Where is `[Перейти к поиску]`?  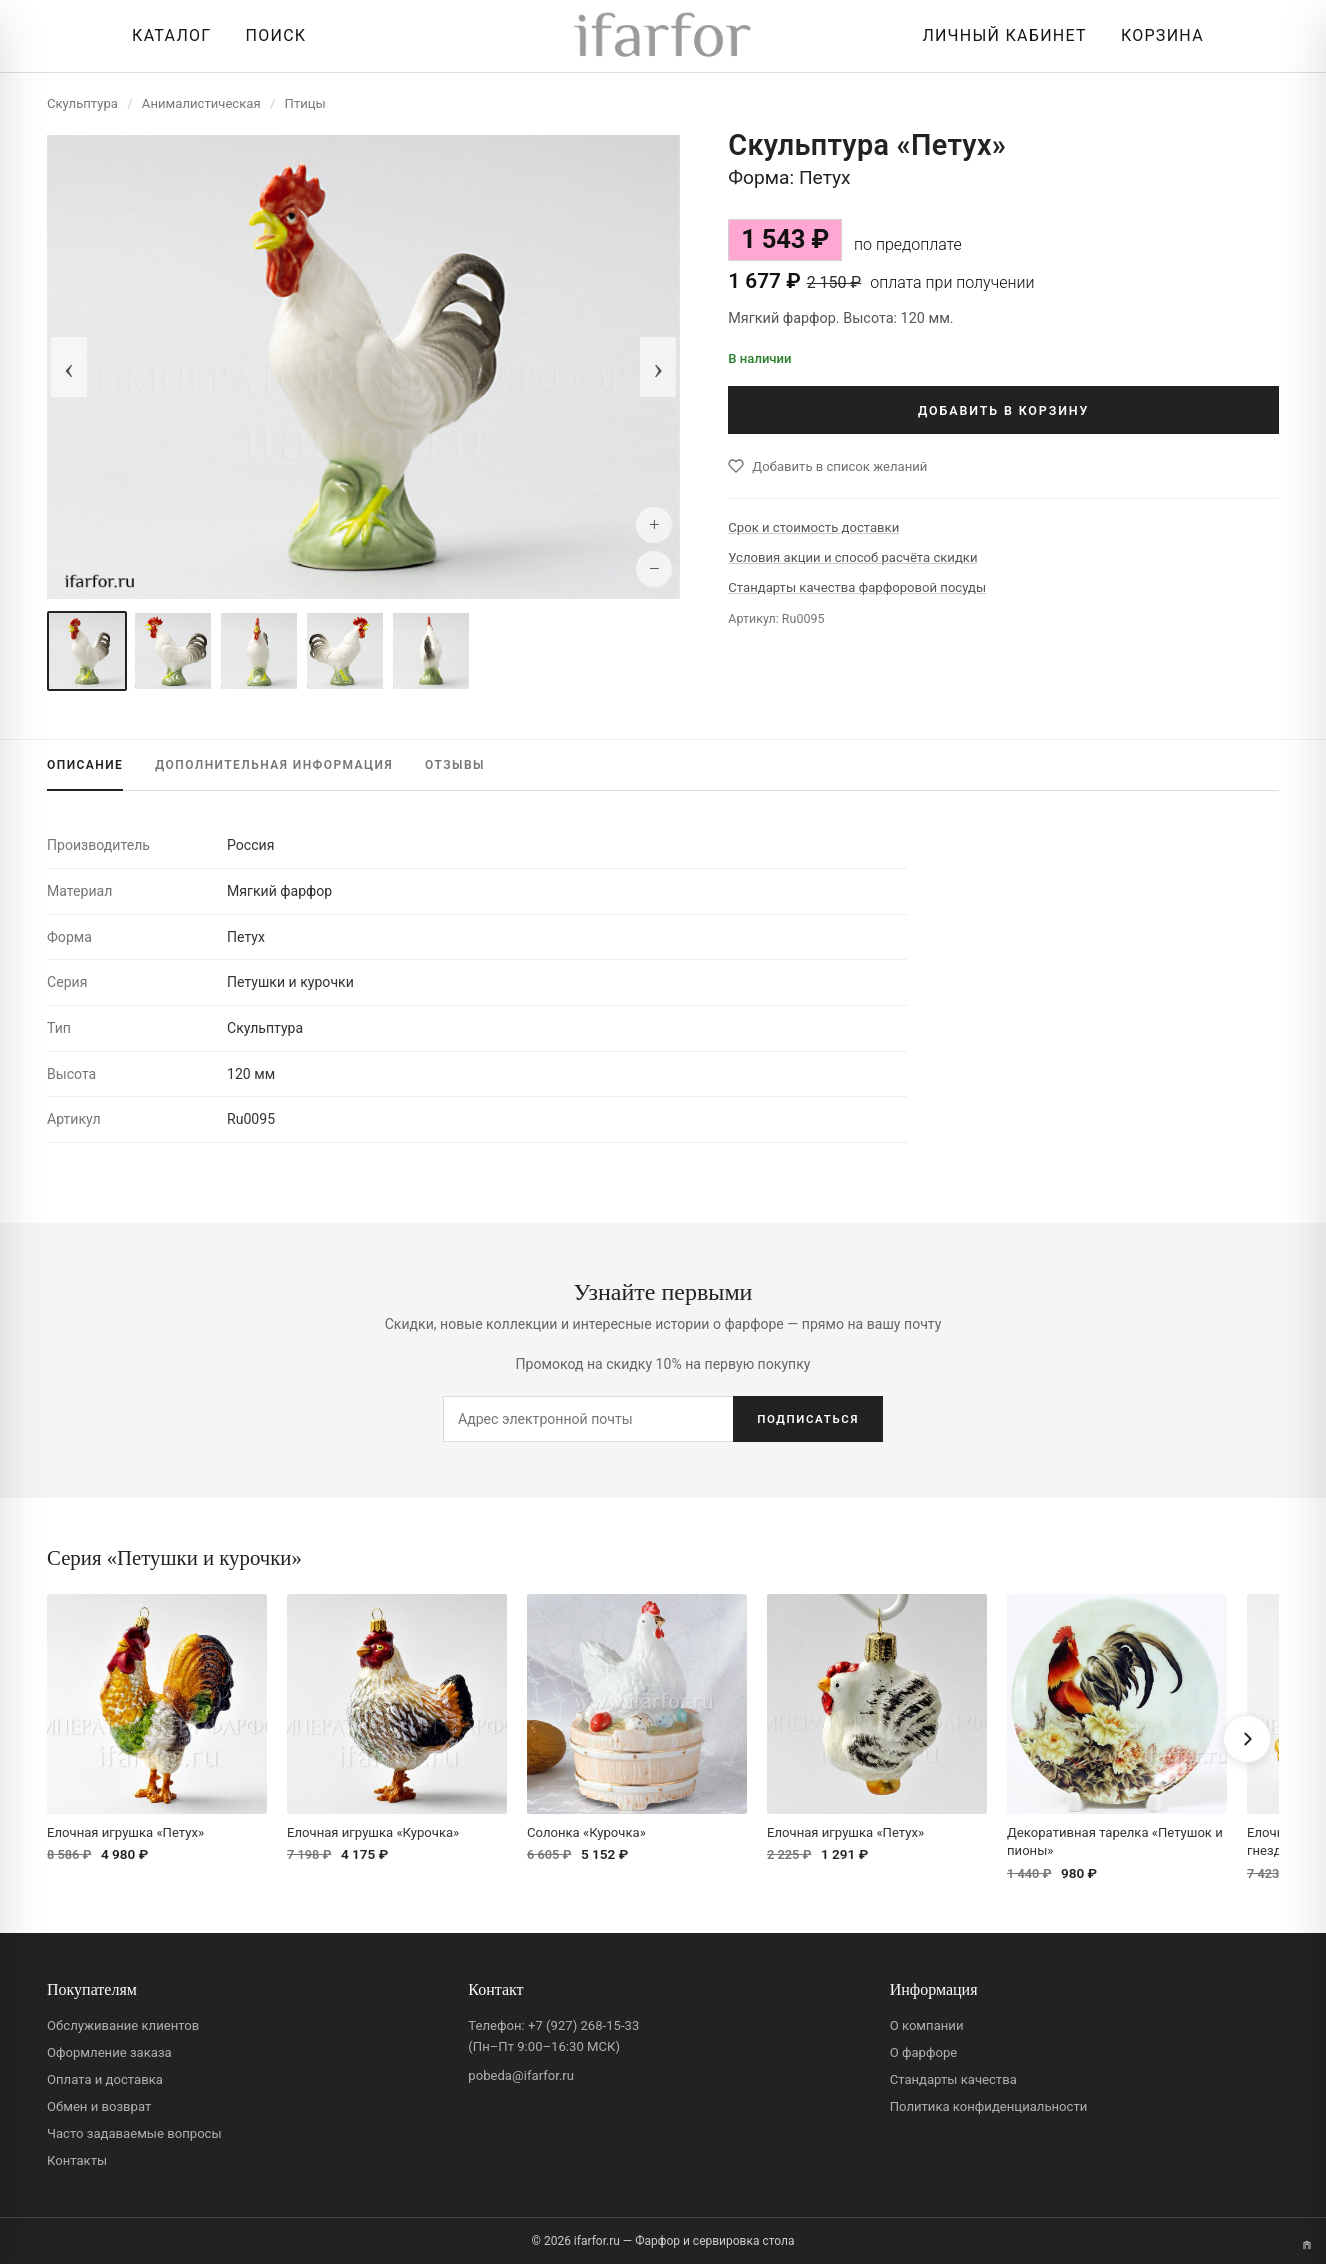 [Перейти к поиску] is located at coordinates (270, 36).